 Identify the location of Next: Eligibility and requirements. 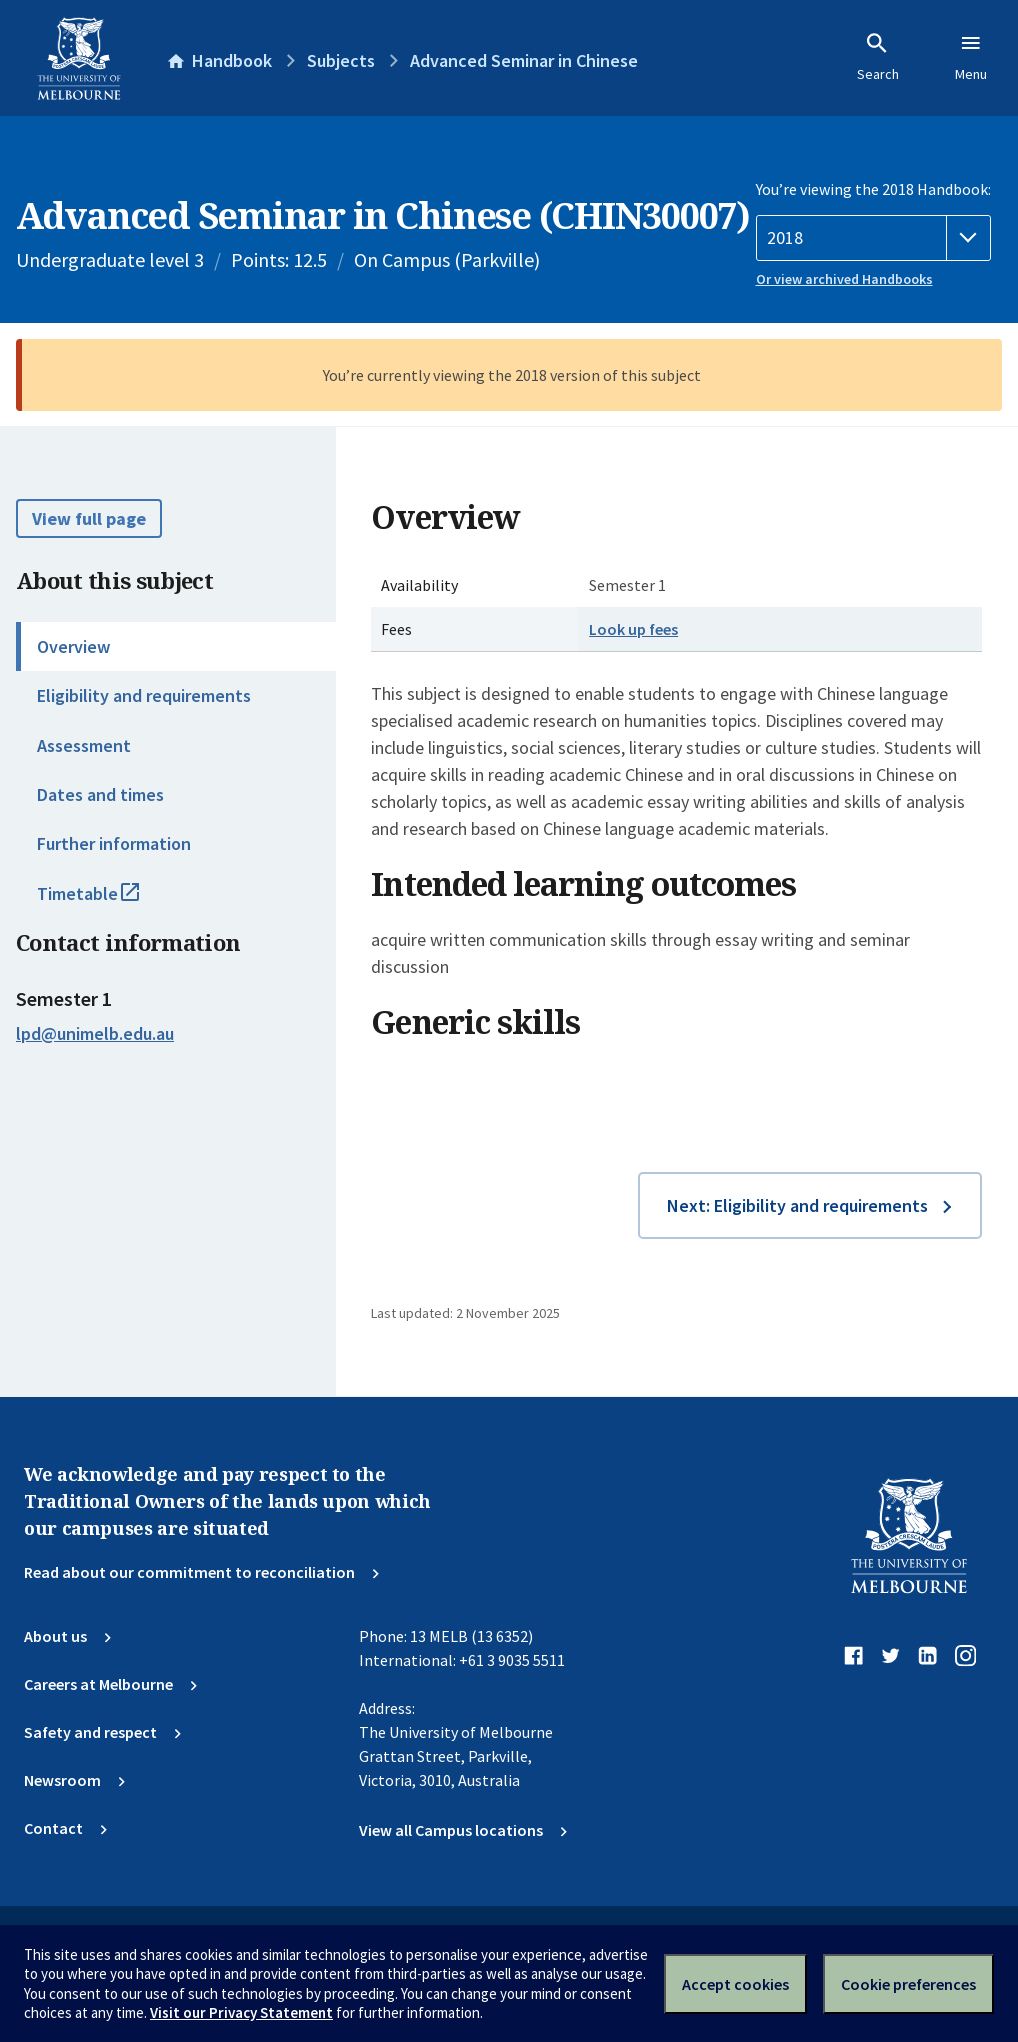
(797, 1205).